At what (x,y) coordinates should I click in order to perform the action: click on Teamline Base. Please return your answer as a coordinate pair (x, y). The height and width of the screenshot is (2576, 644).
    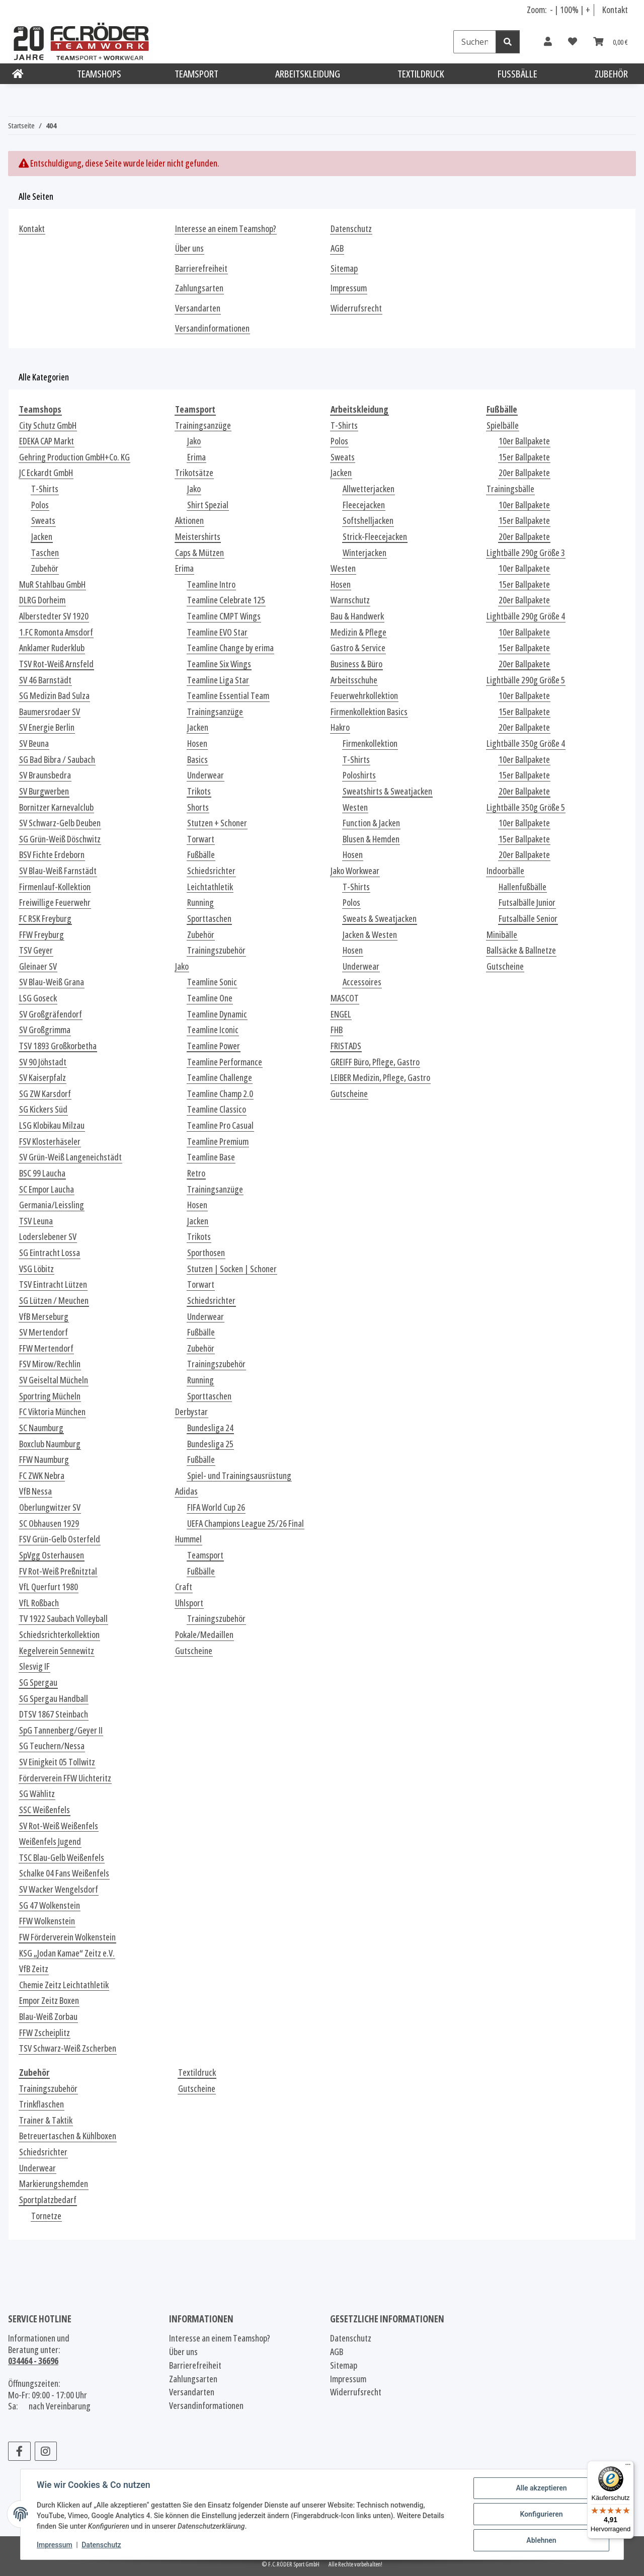
    Looking at the image, I should click on (211, 1157).